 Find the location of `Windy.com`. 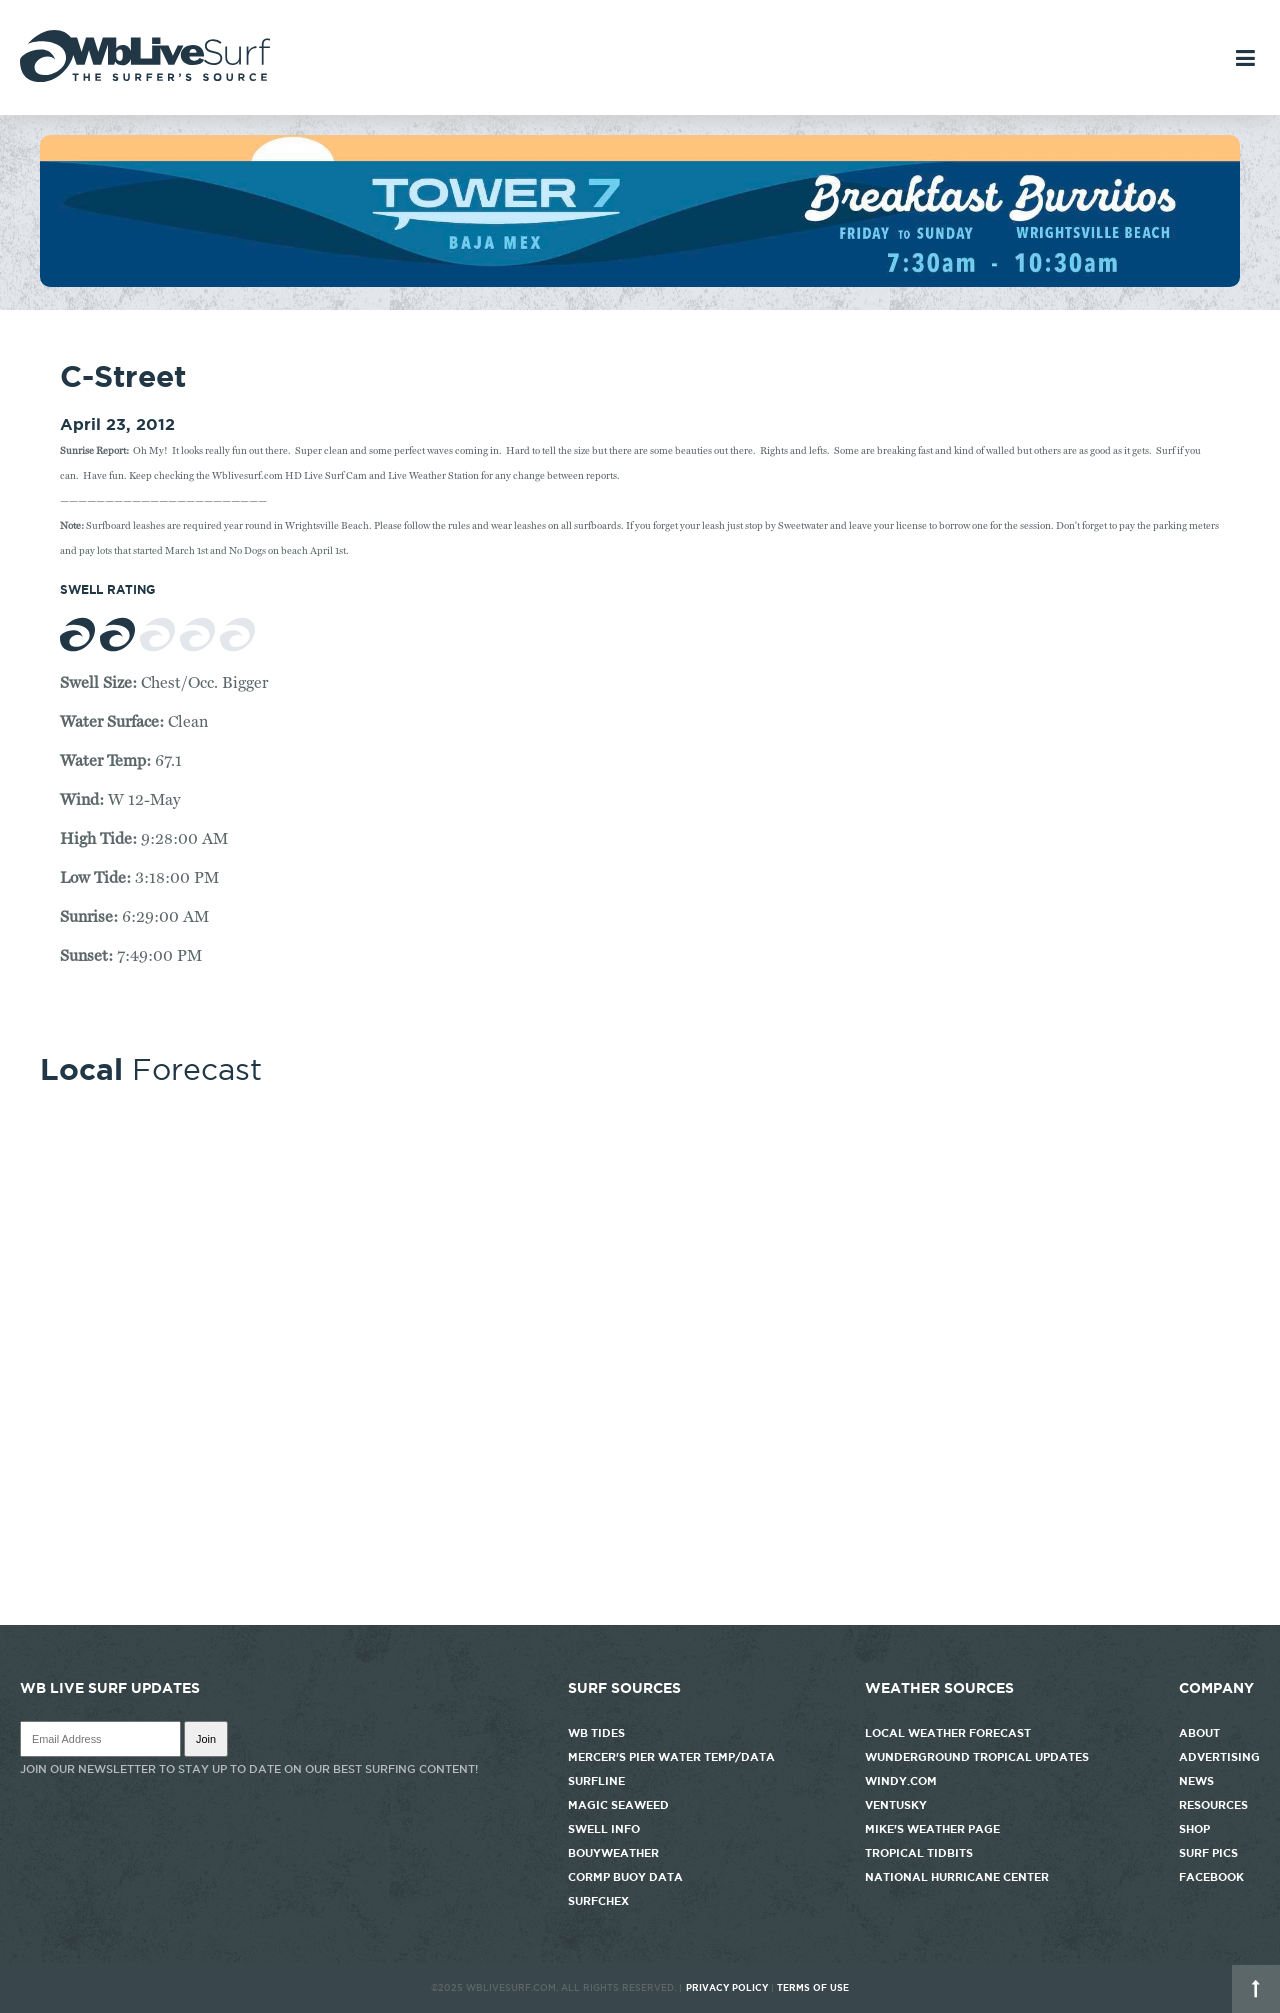

Windy.com is located at coordinates (901, 1781).